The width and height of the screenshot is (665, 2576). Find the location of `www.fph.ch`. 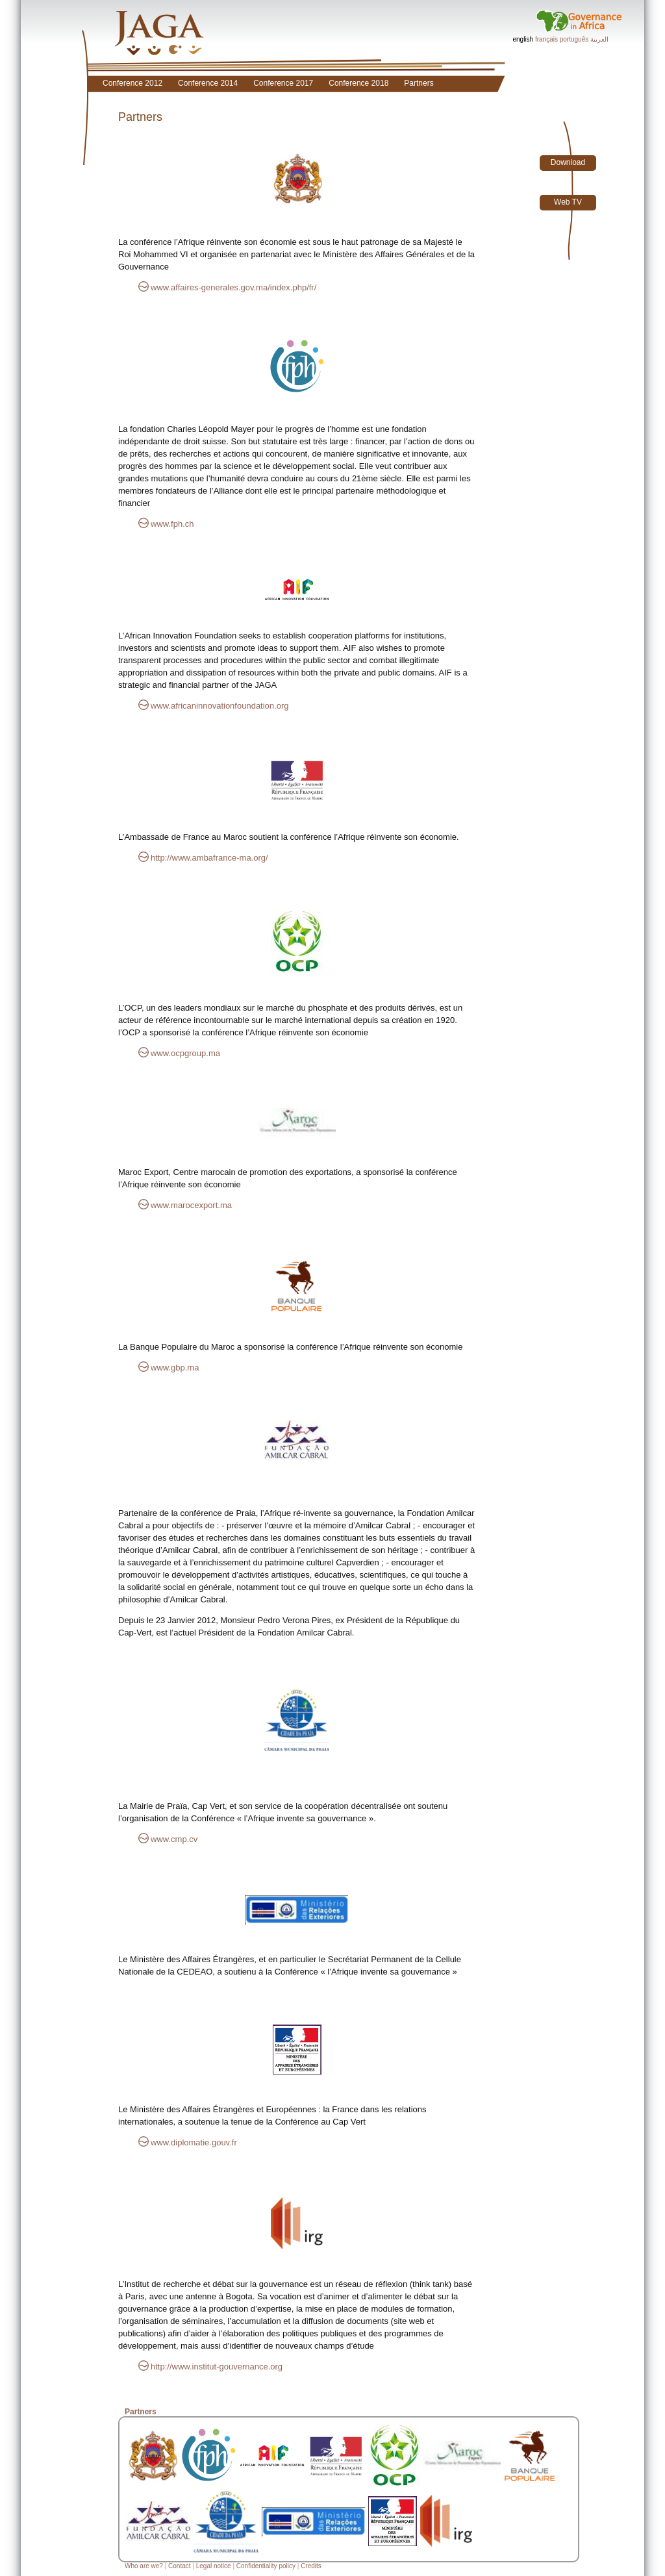

www.fph.ch is located at coordinates (172, 524).